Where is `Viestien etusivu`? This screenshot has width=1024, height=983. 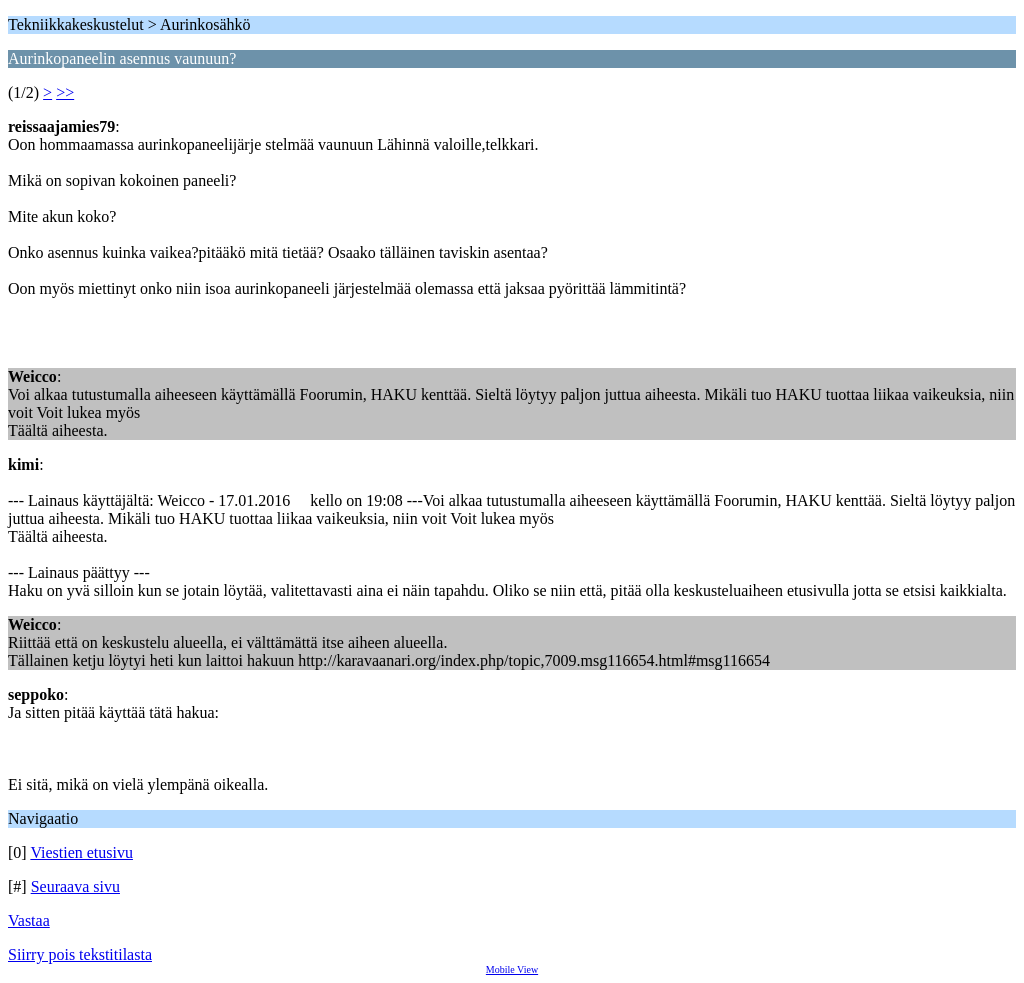
Viestien etusivu is located at coordinates (81, 852).